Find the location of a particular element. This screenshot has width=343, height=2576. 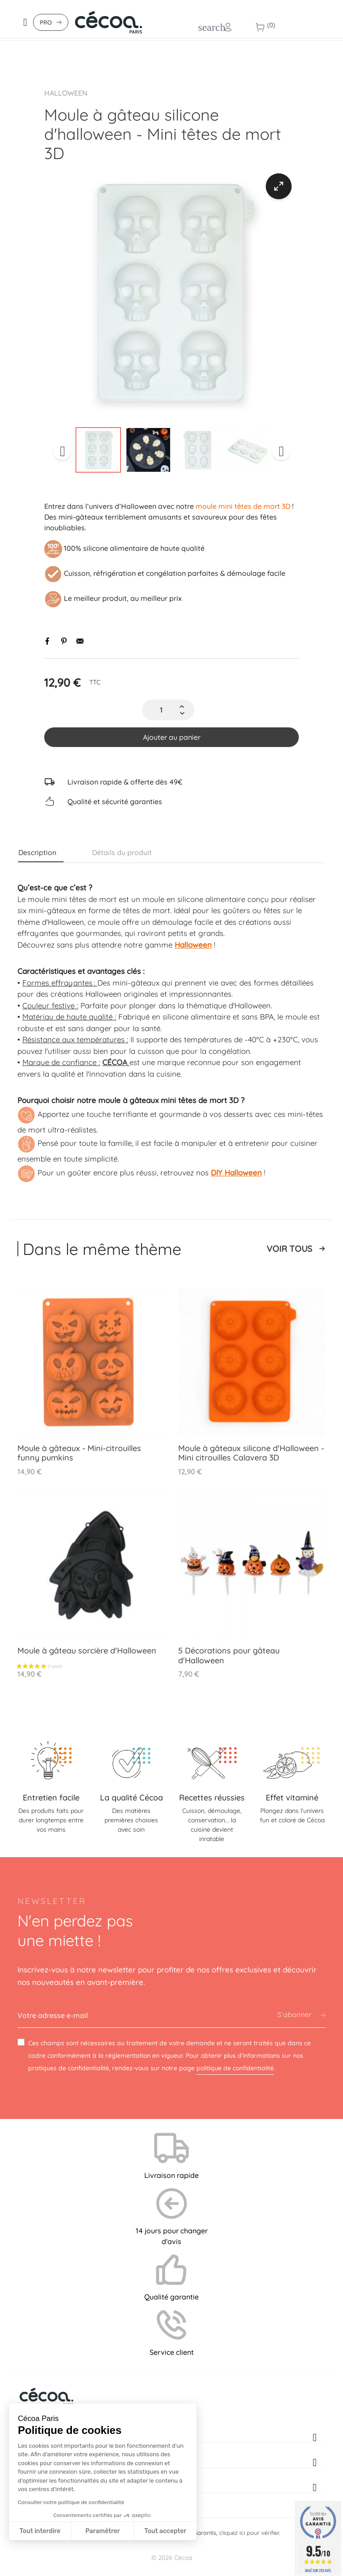

Ajouter au panier is located at coordinates (172, 737).